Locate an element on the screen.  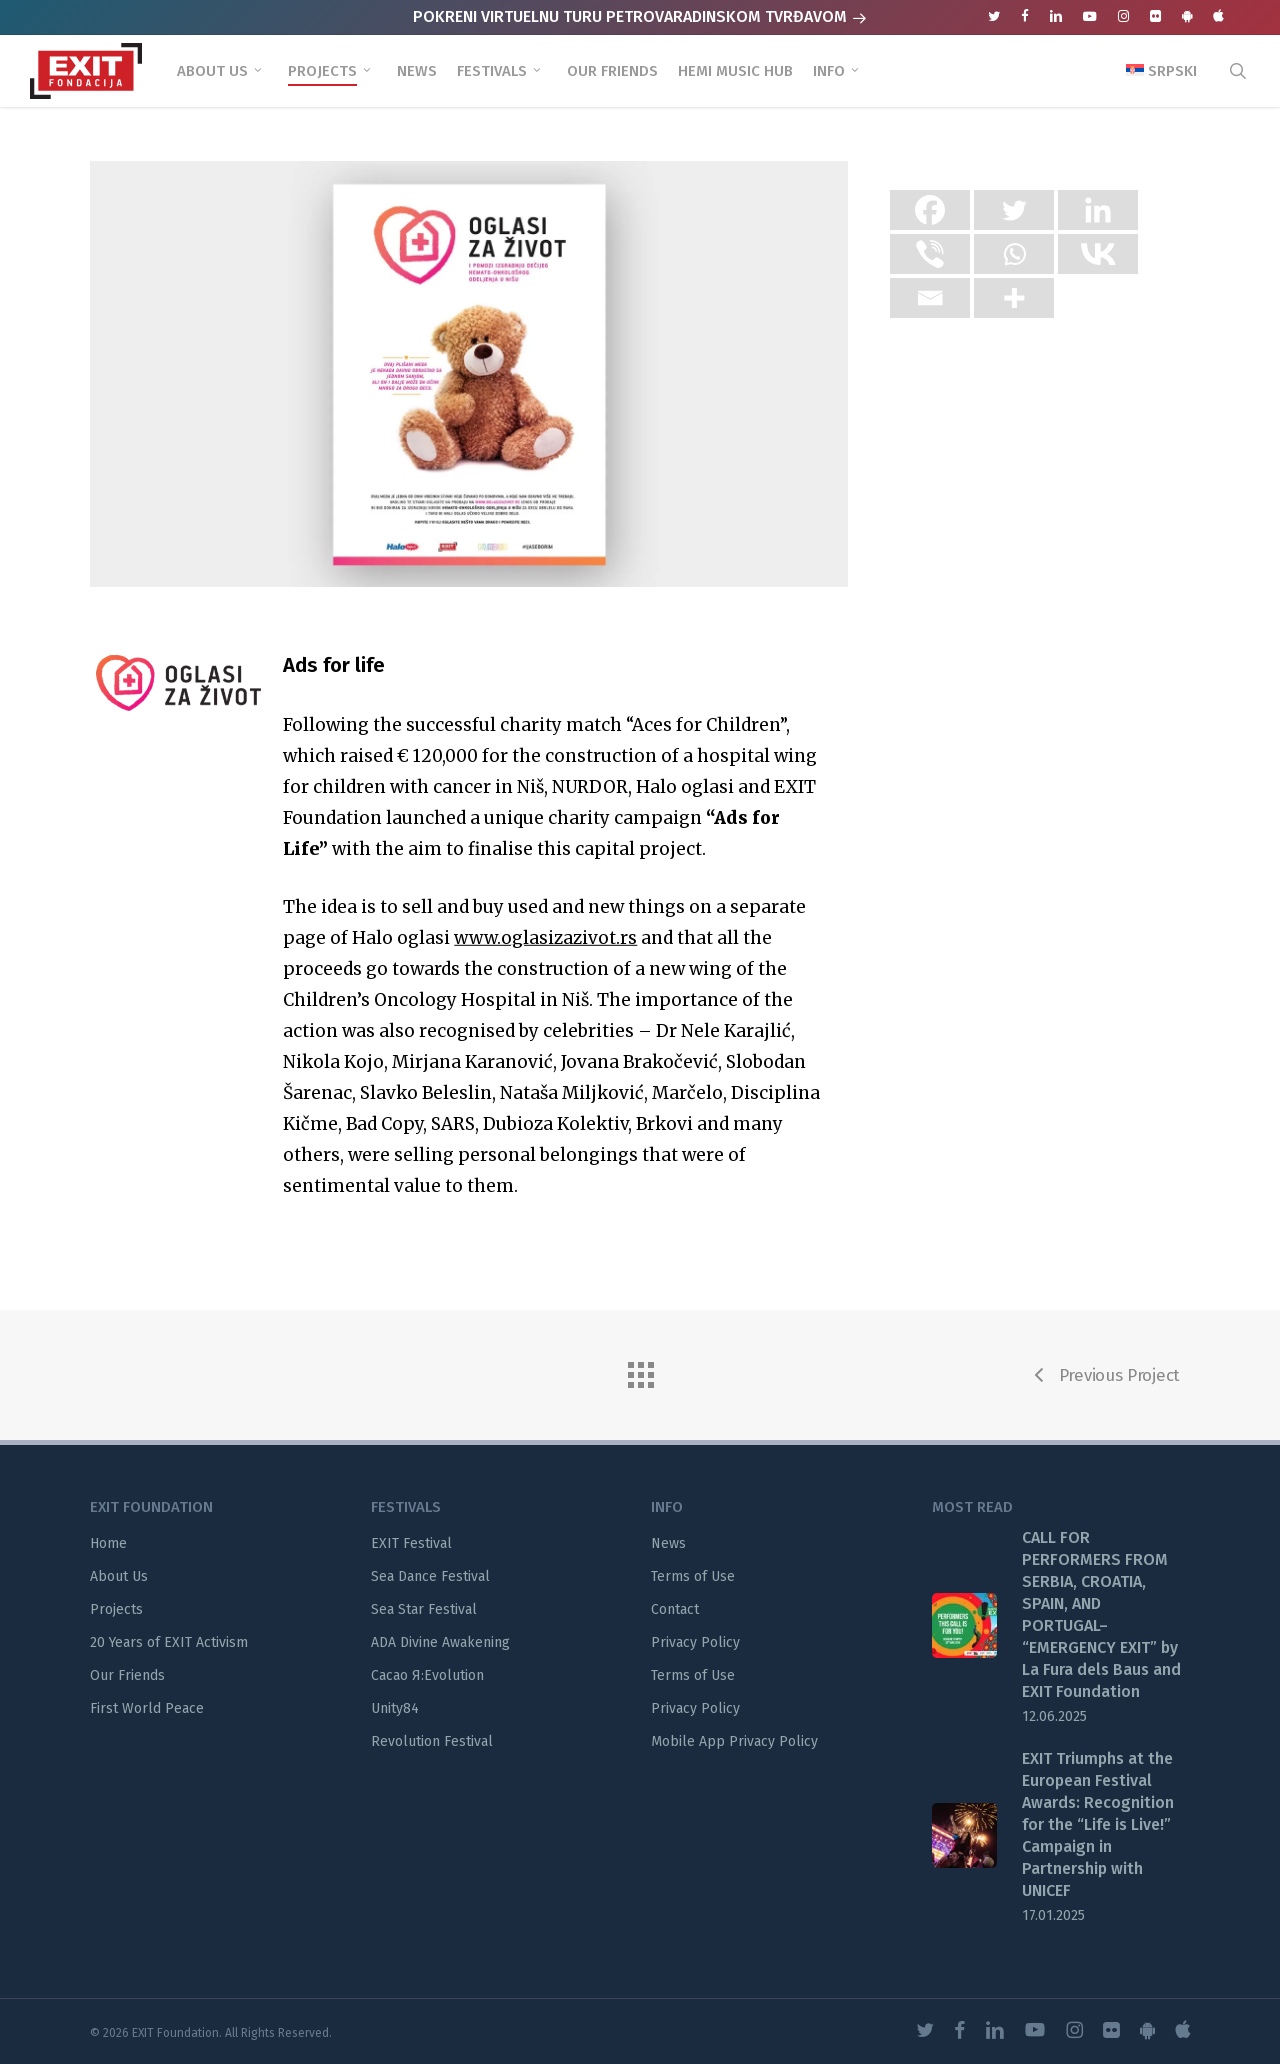
ADA Divine Awakening is located at coordinates (440, 1642).